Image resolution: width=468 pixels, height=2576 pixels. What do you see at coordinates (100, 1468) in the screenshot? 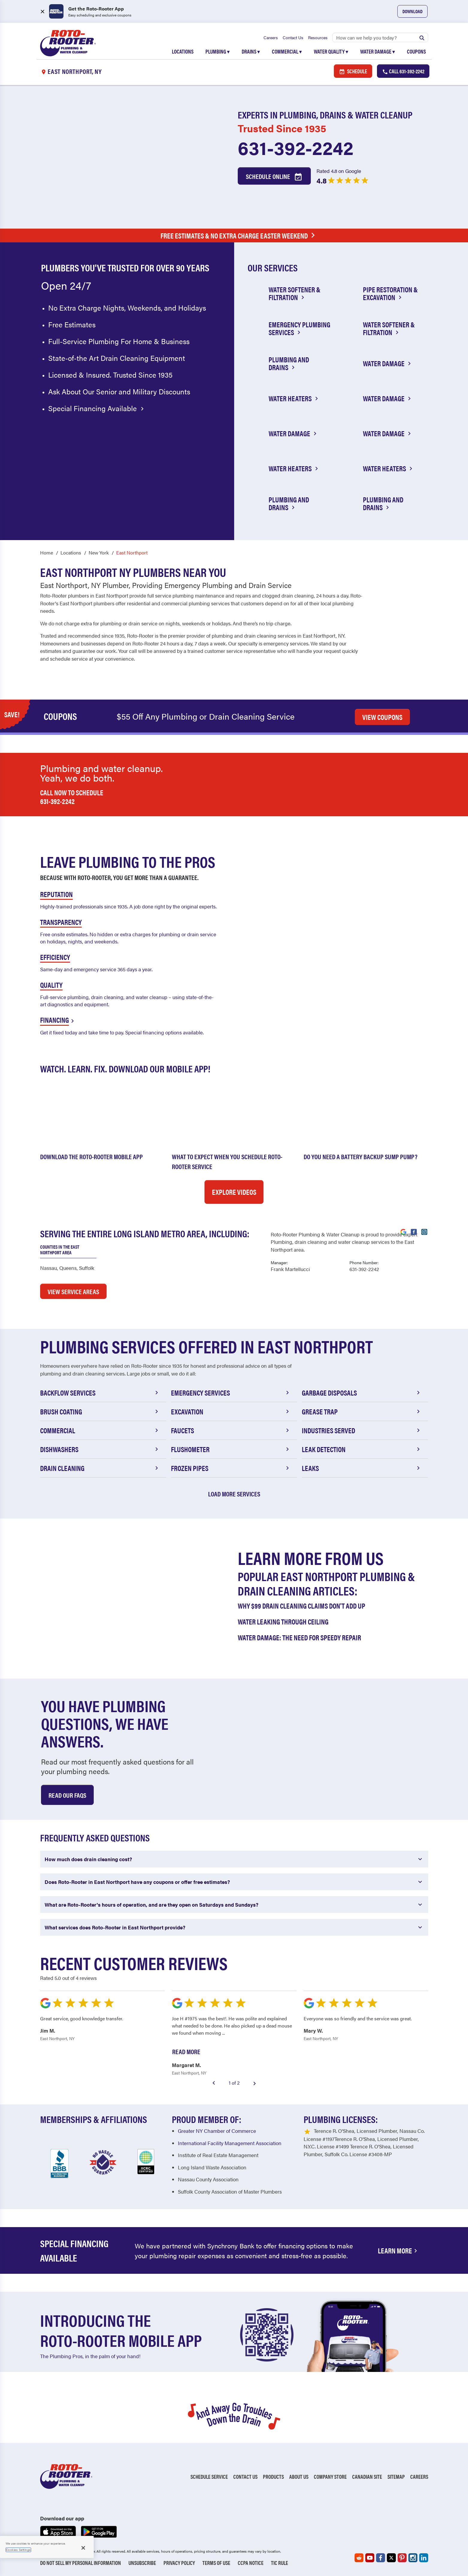
I see `Drain Cleaning` at bounding box center [100, 1468].